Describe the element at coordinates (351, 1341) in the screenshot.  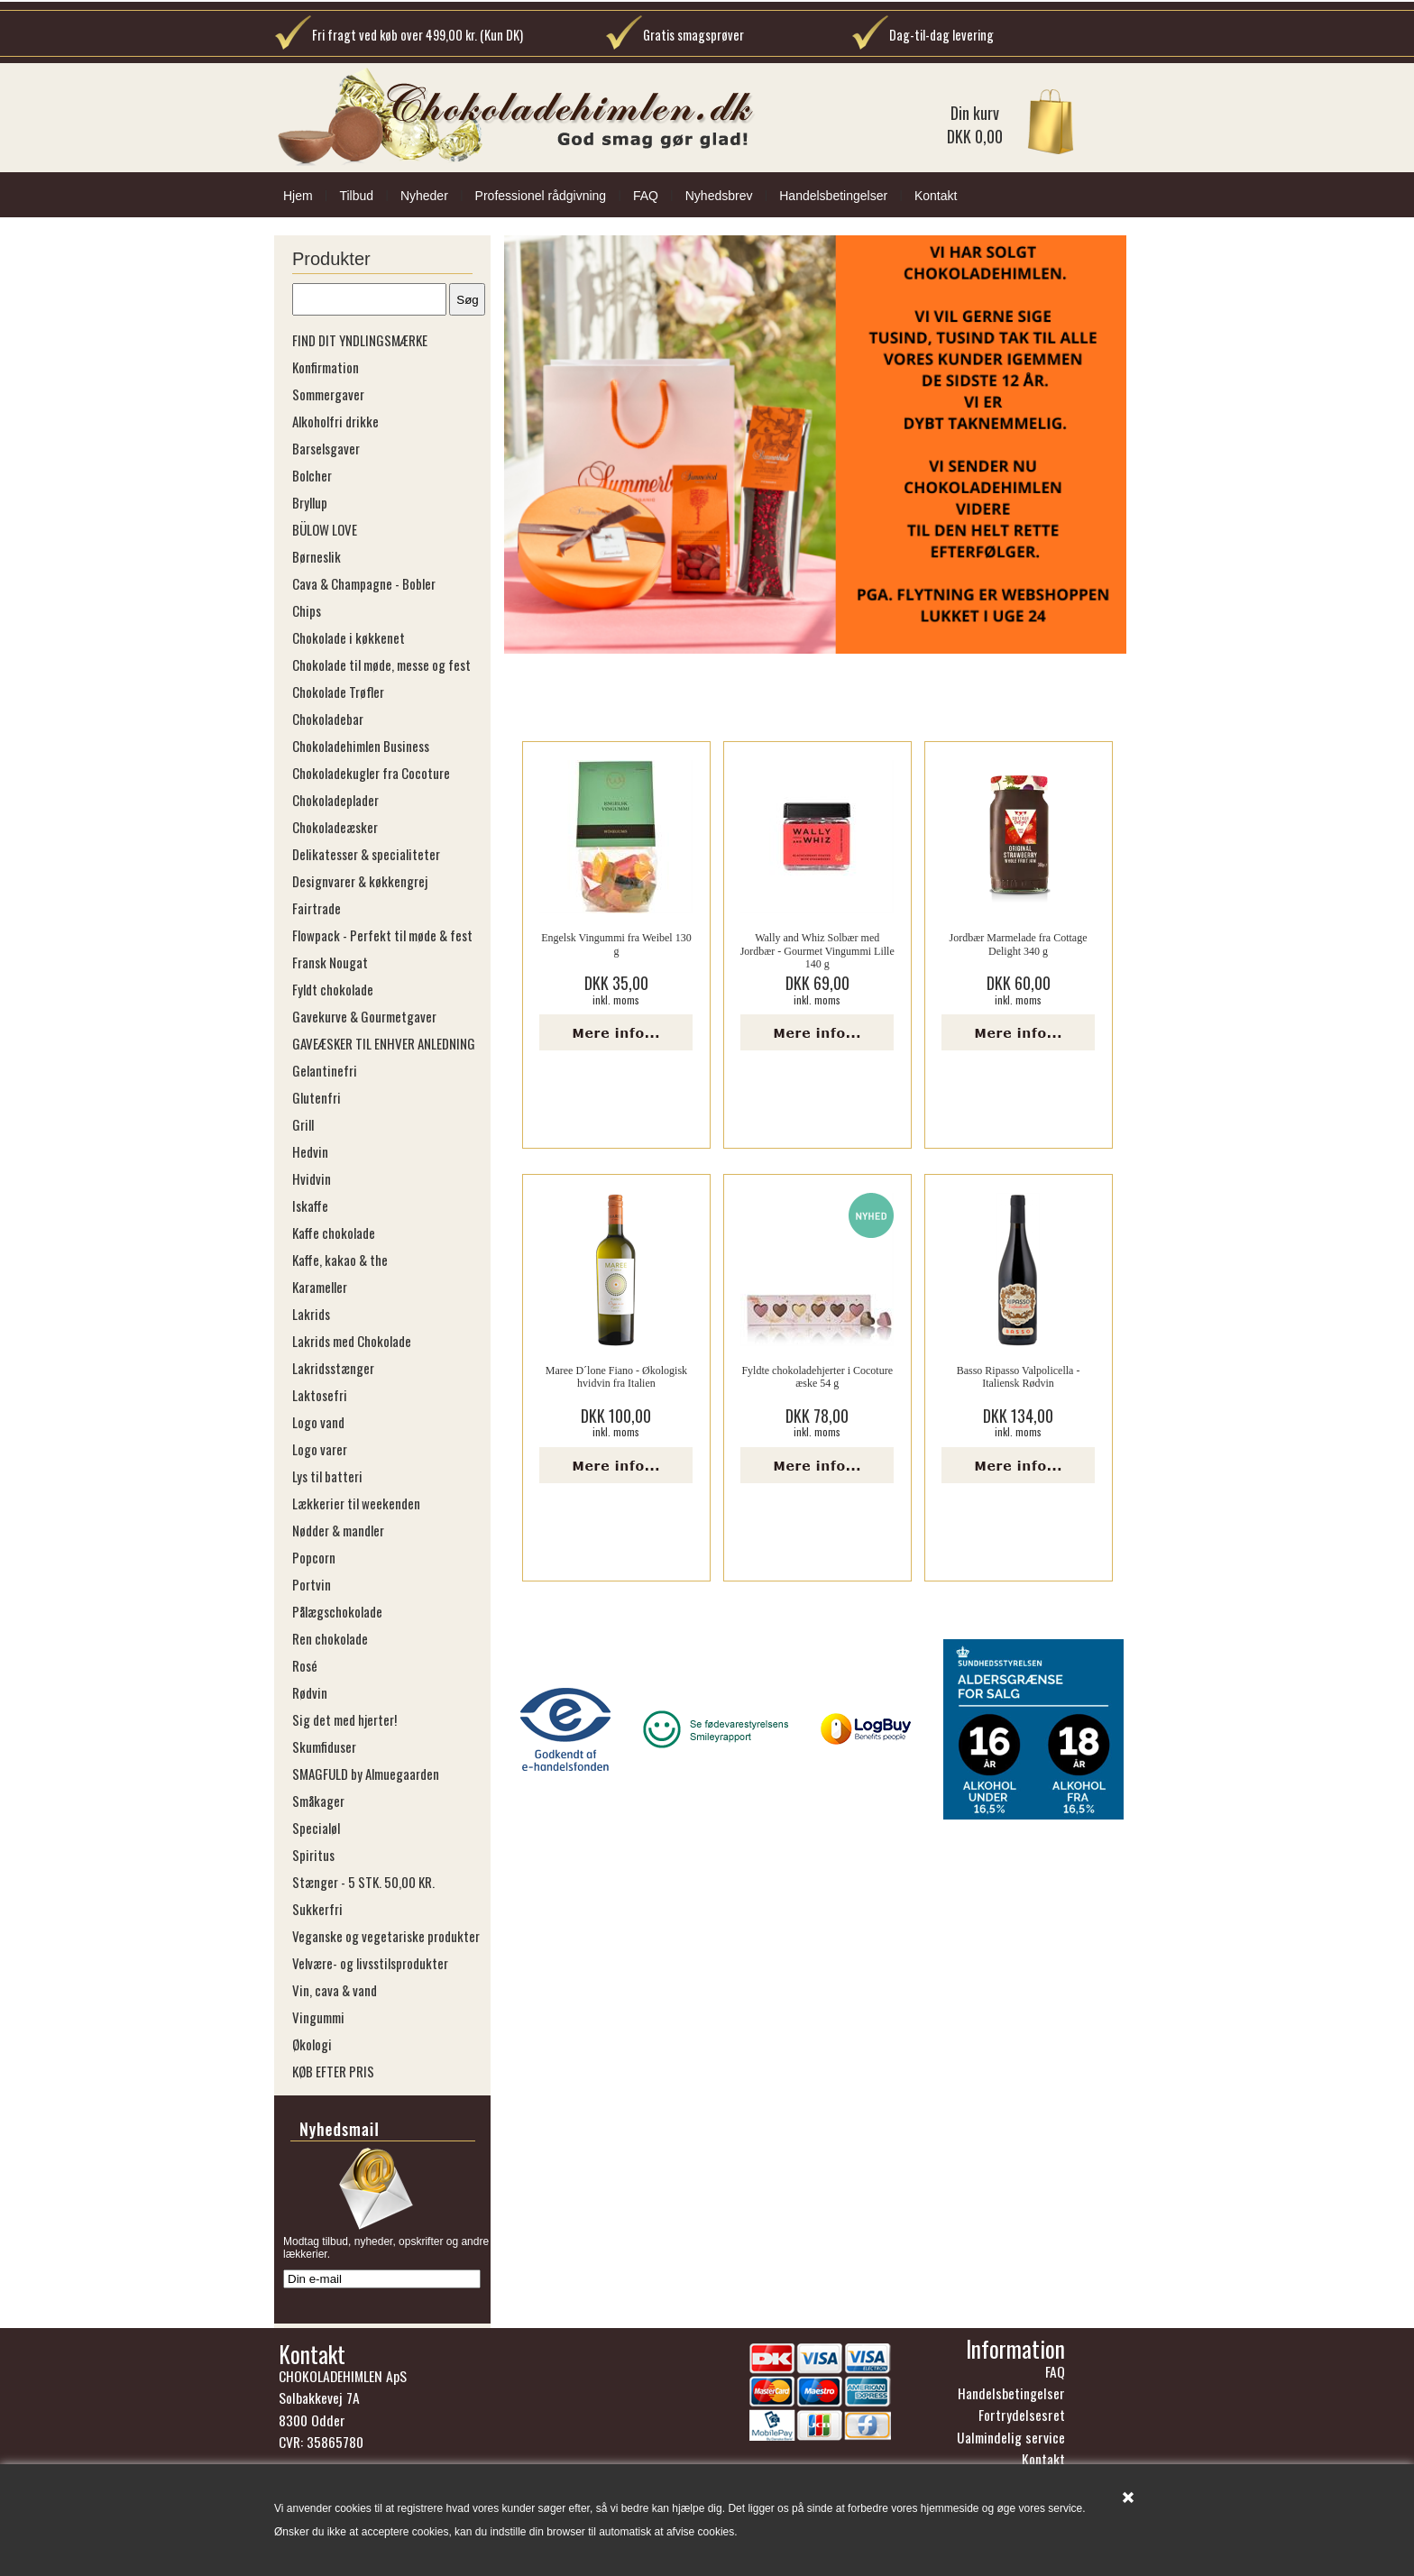
I see `Lakrids med Chokolade` at that location.